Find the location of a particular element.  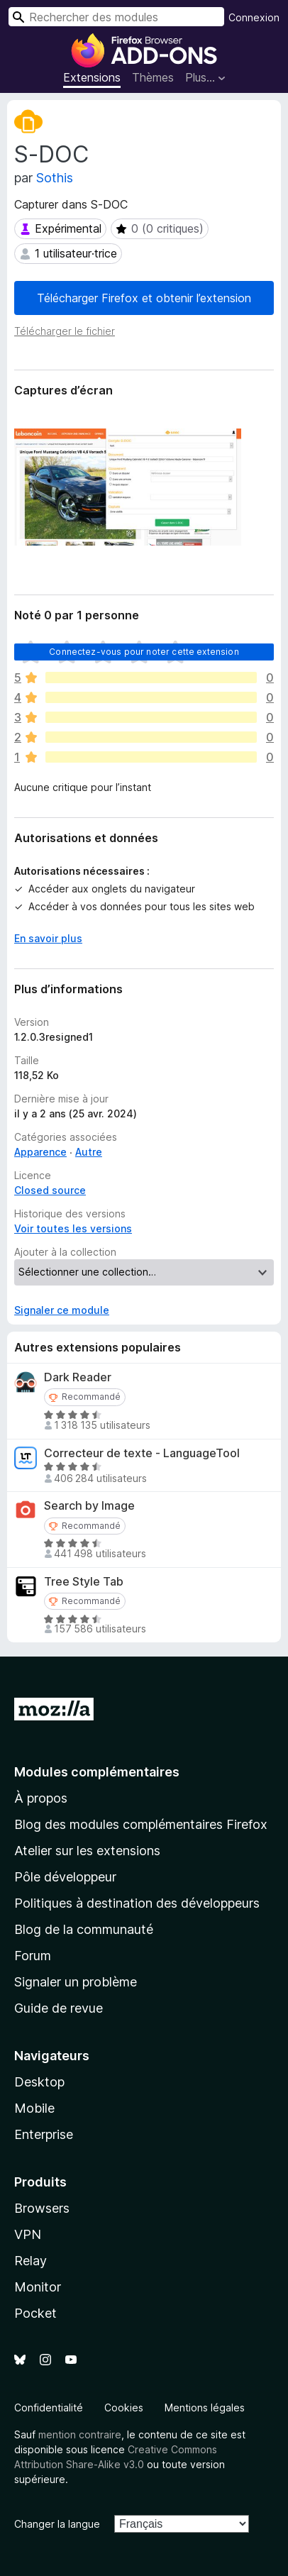

Search by Image is located at coordinates (89, 1506).